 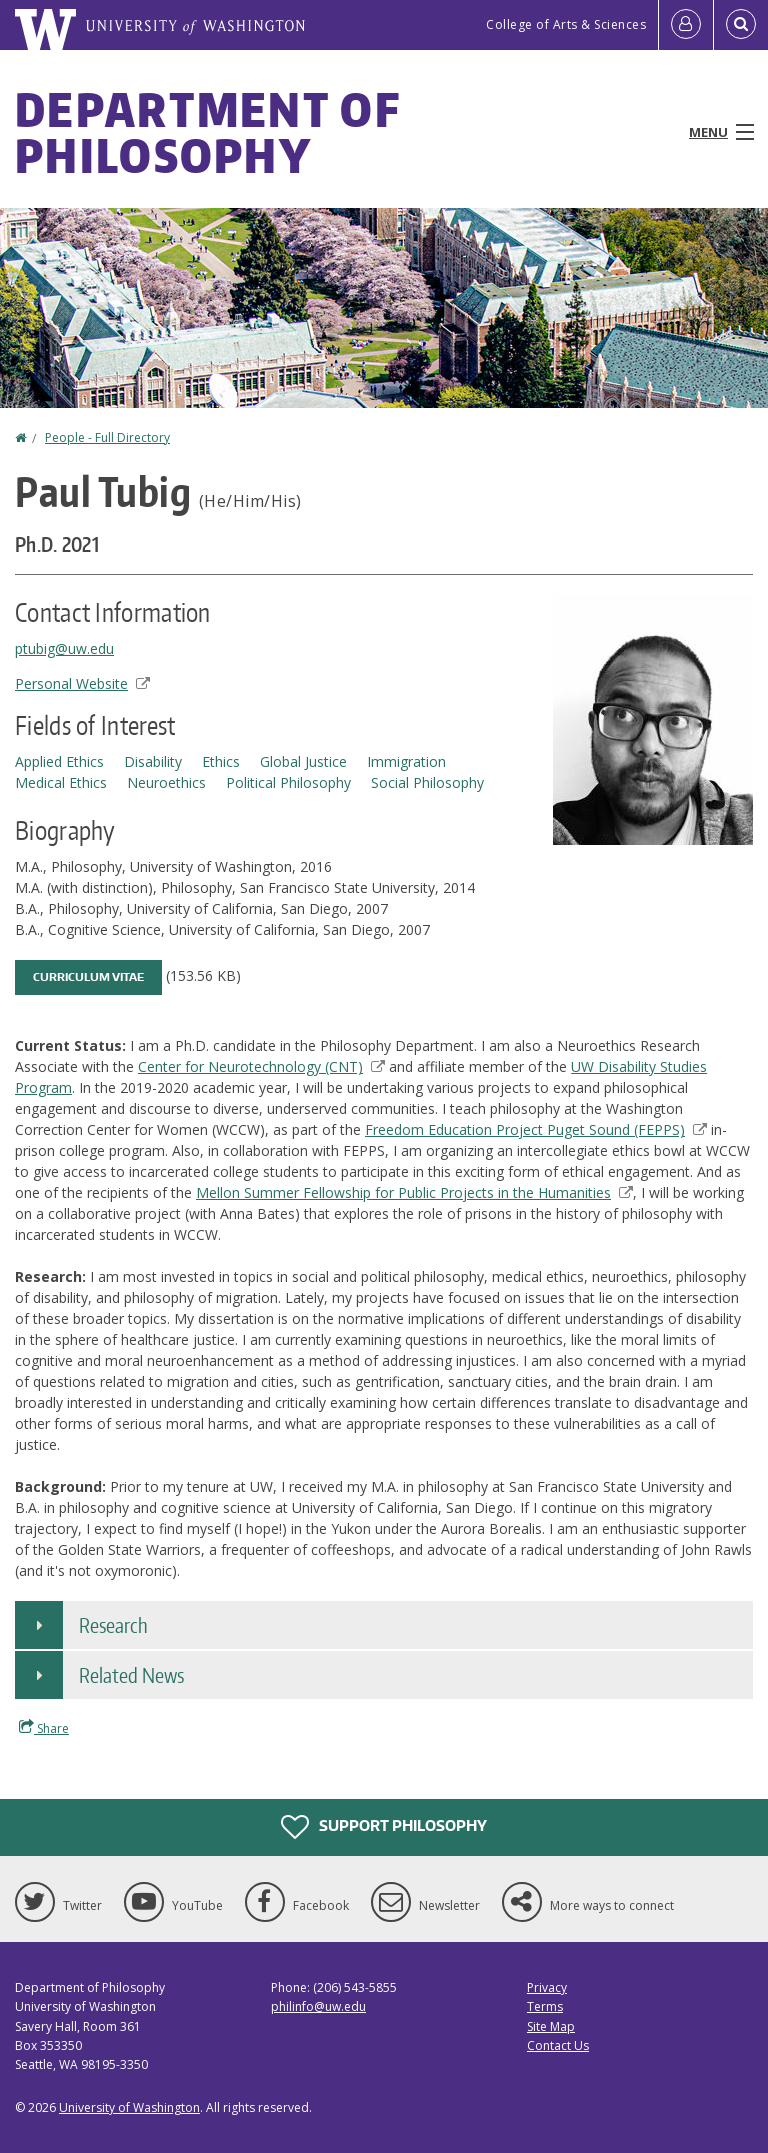 I want to click on Political Philosophy, so click(x=288, y=782).